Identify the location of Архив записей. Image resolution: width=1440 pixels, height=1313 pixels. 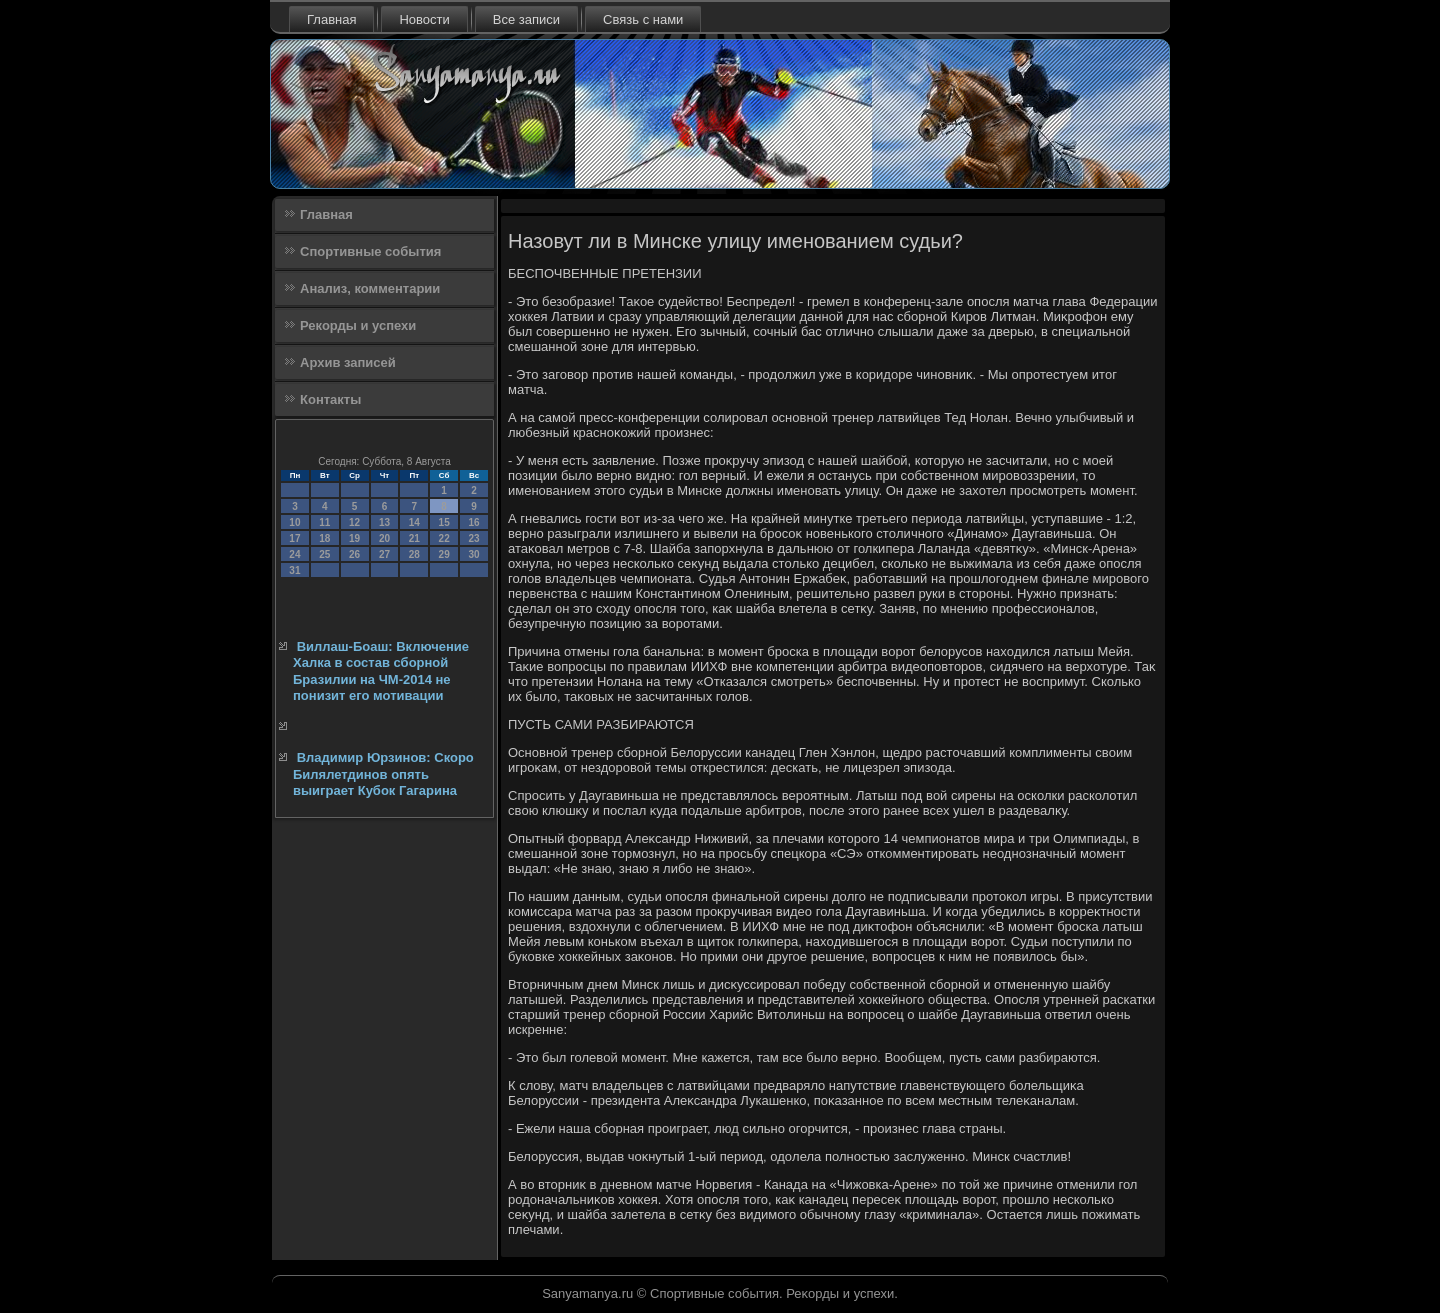
(348, 362).